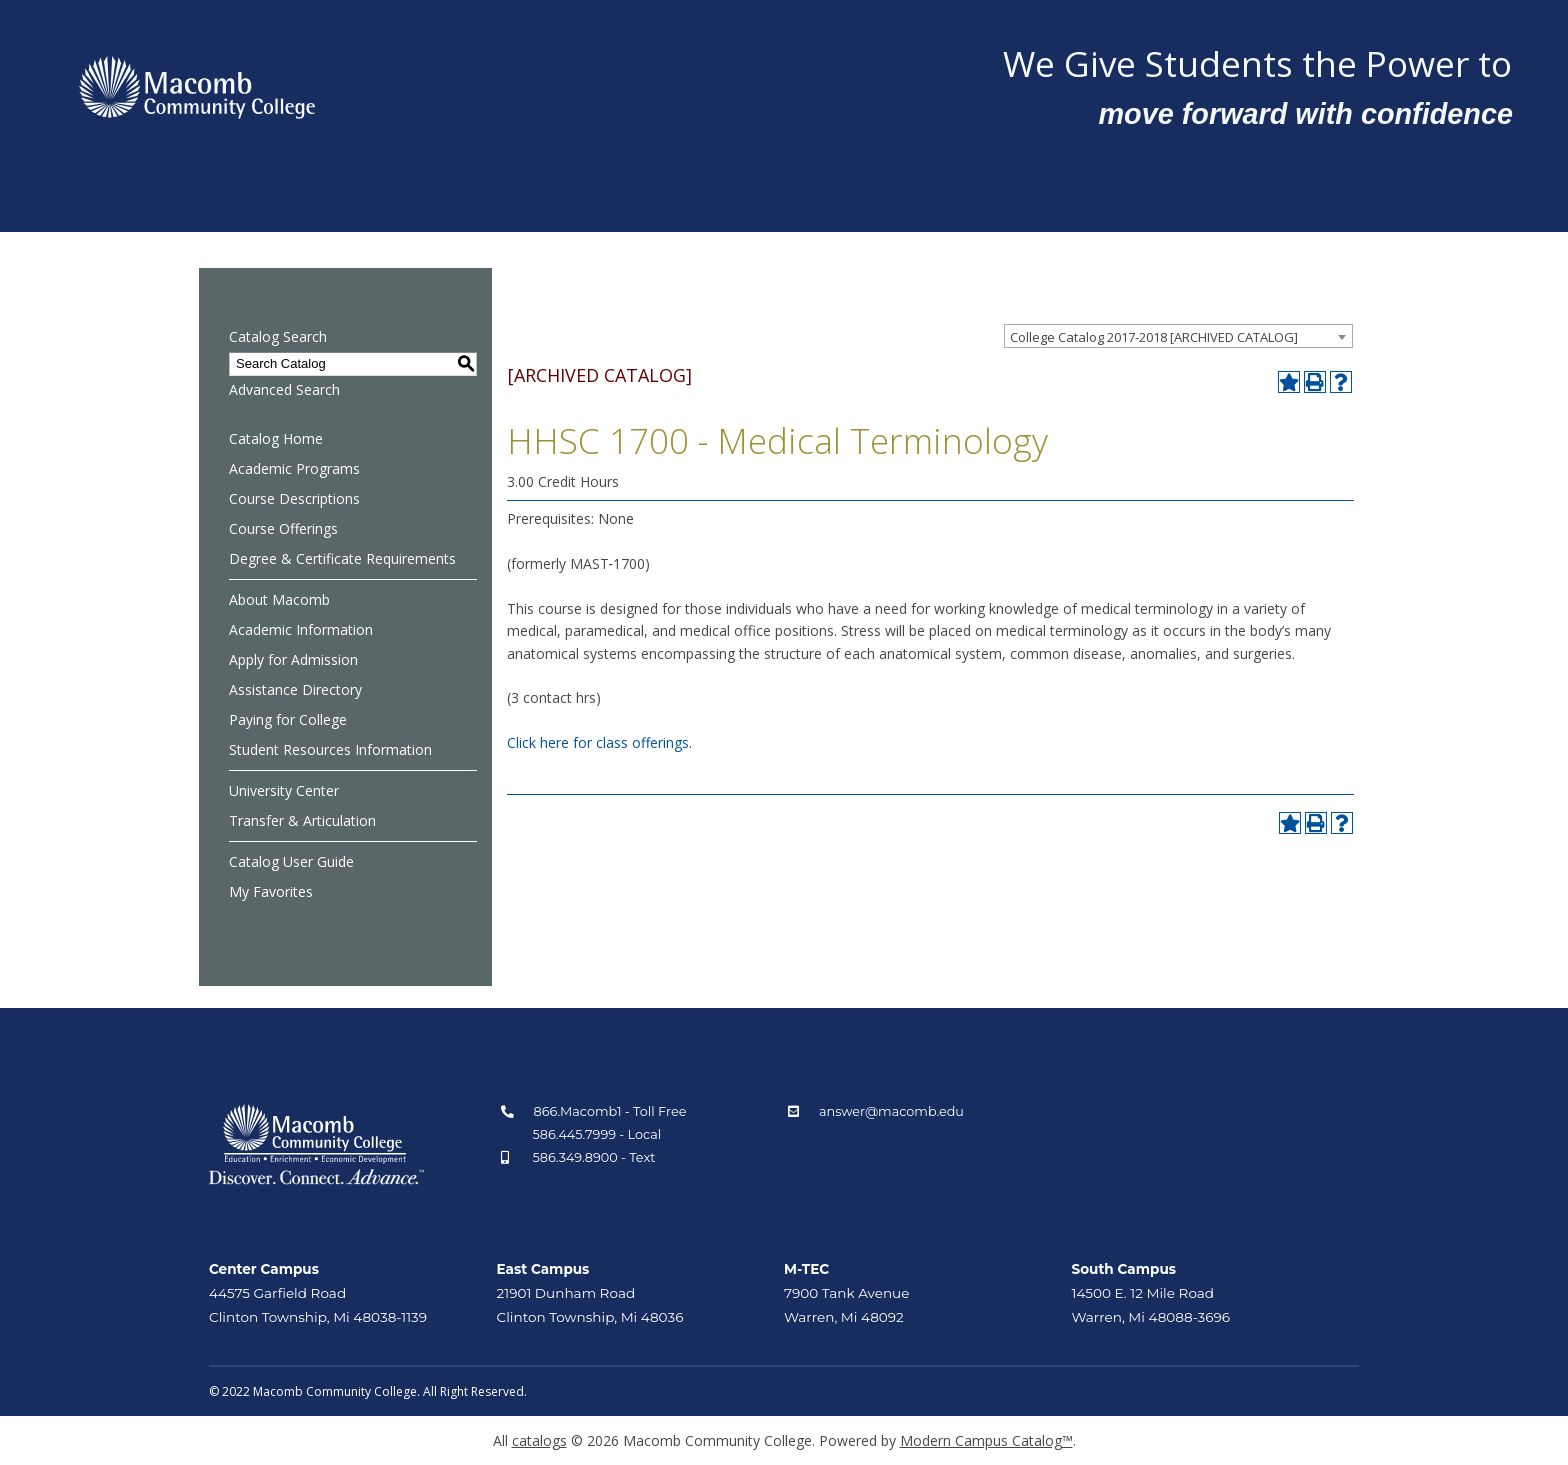 This screenshot has height=1465, width=1568. I want to click on Course Offerings, so click(283, 528).